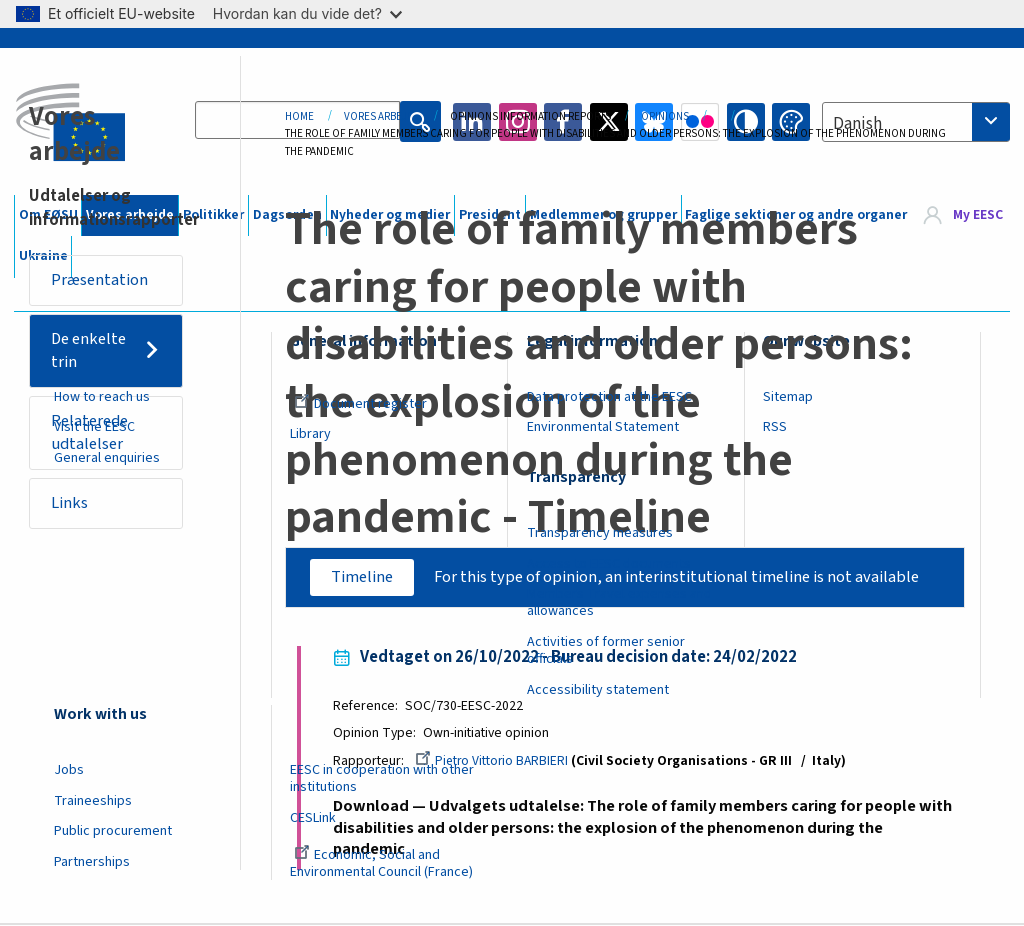 This screenshot has width=1024, height=926. Describe the element at coordinates (299, 116) in the screenshot. I see `Home` at that location.